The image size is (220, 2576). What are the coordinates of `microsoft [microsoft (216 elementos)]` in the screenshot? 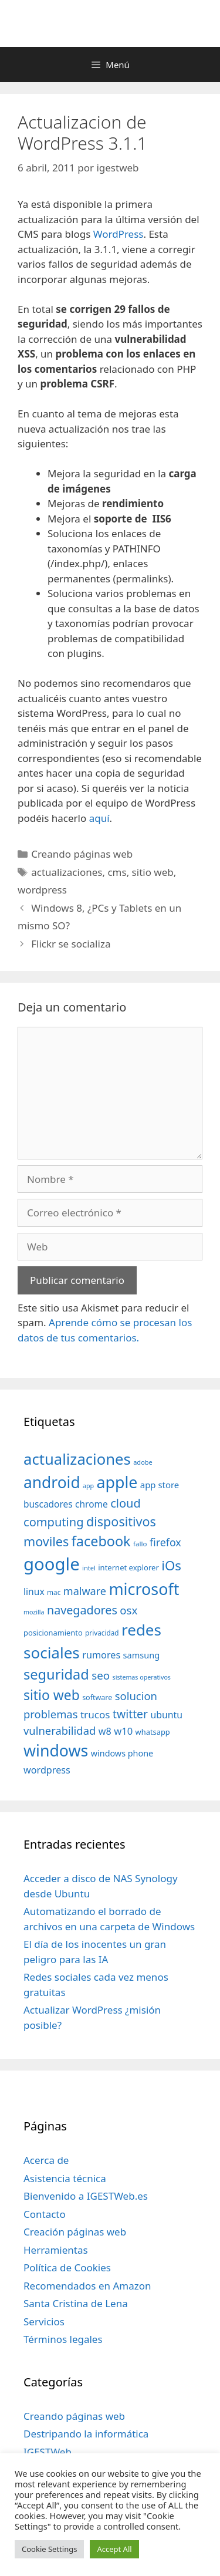 It's located at (144, 1589).